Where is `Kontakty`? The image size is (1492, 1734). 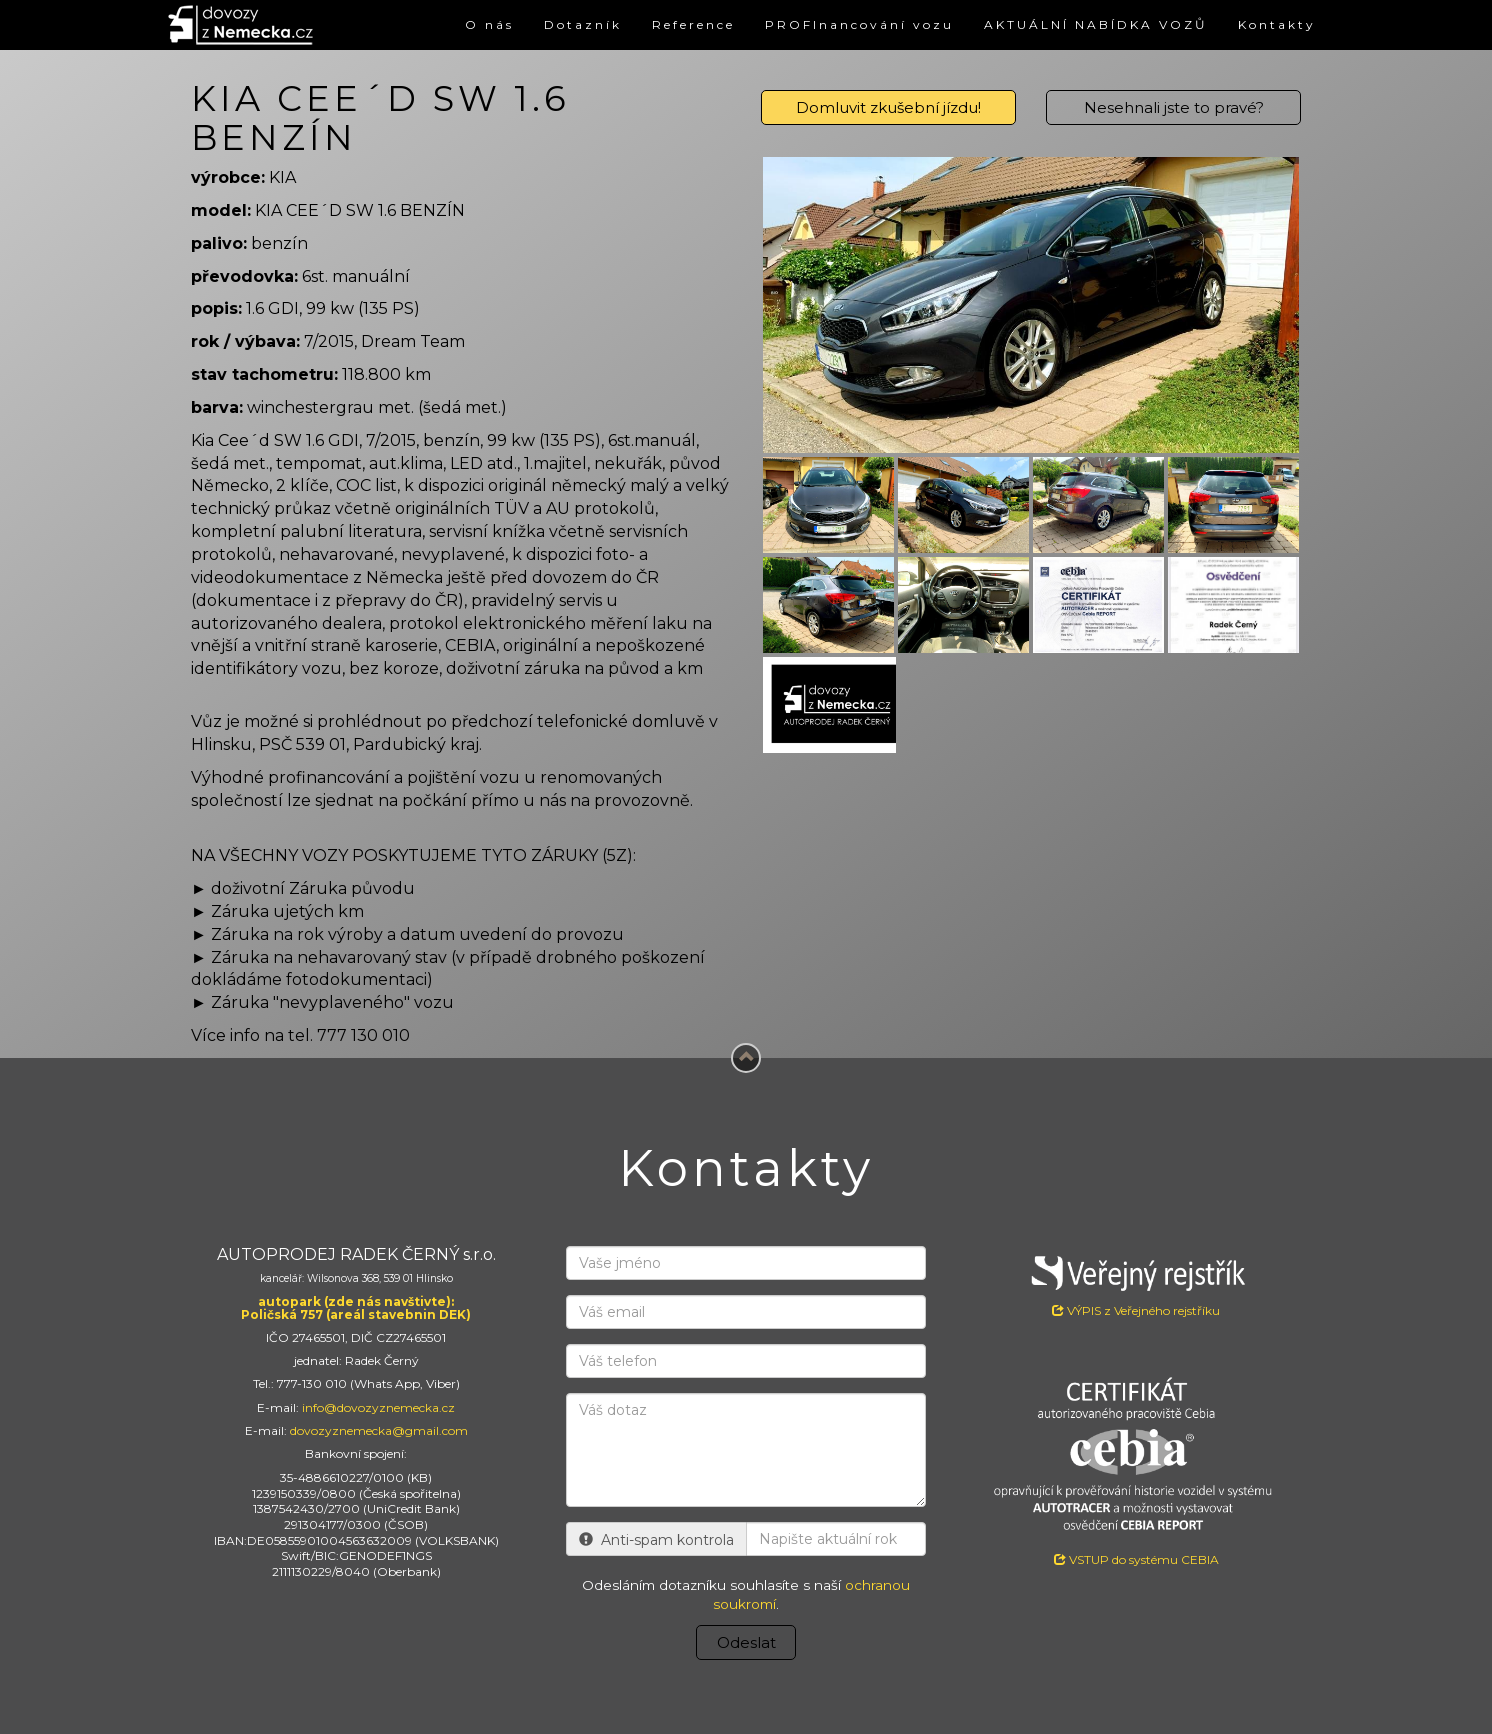 Kontakty is located at coordinates (1277, 24).